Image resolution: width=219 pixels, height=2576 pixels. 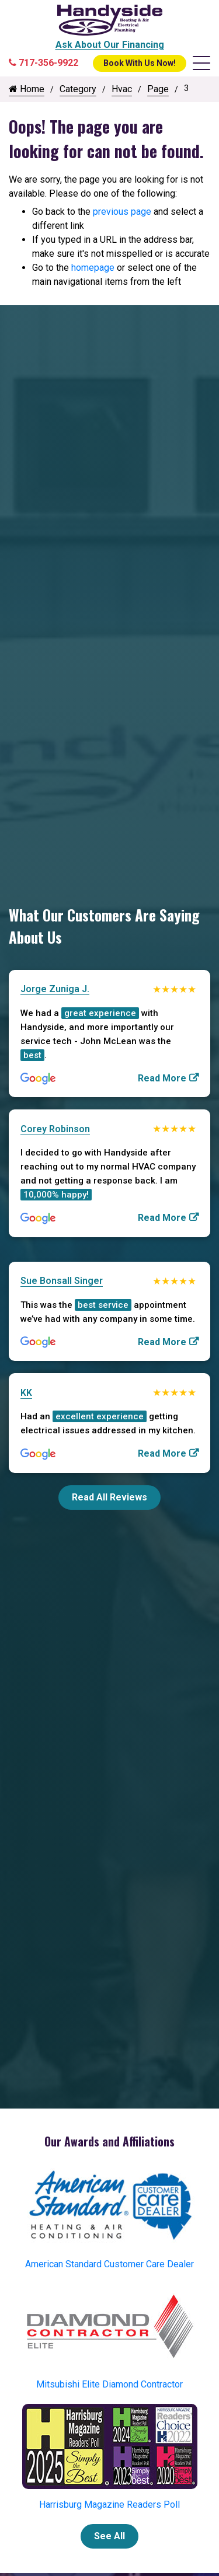 I want to click on previous page, so click(x=122, y=211).